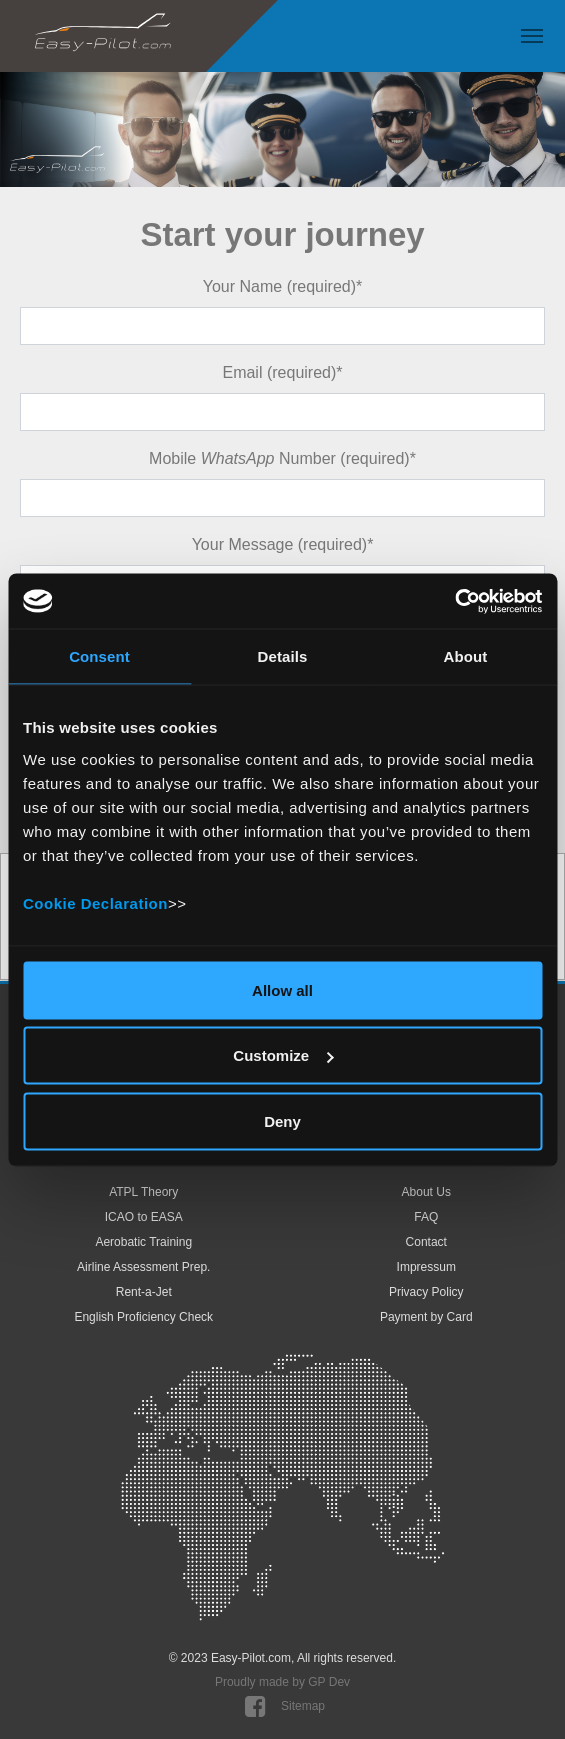 The image size is (565, 1739). What do you see at coordinates (466, 656) in the screenshot?
I see `About [tab]` at bounding box center [466, 656].